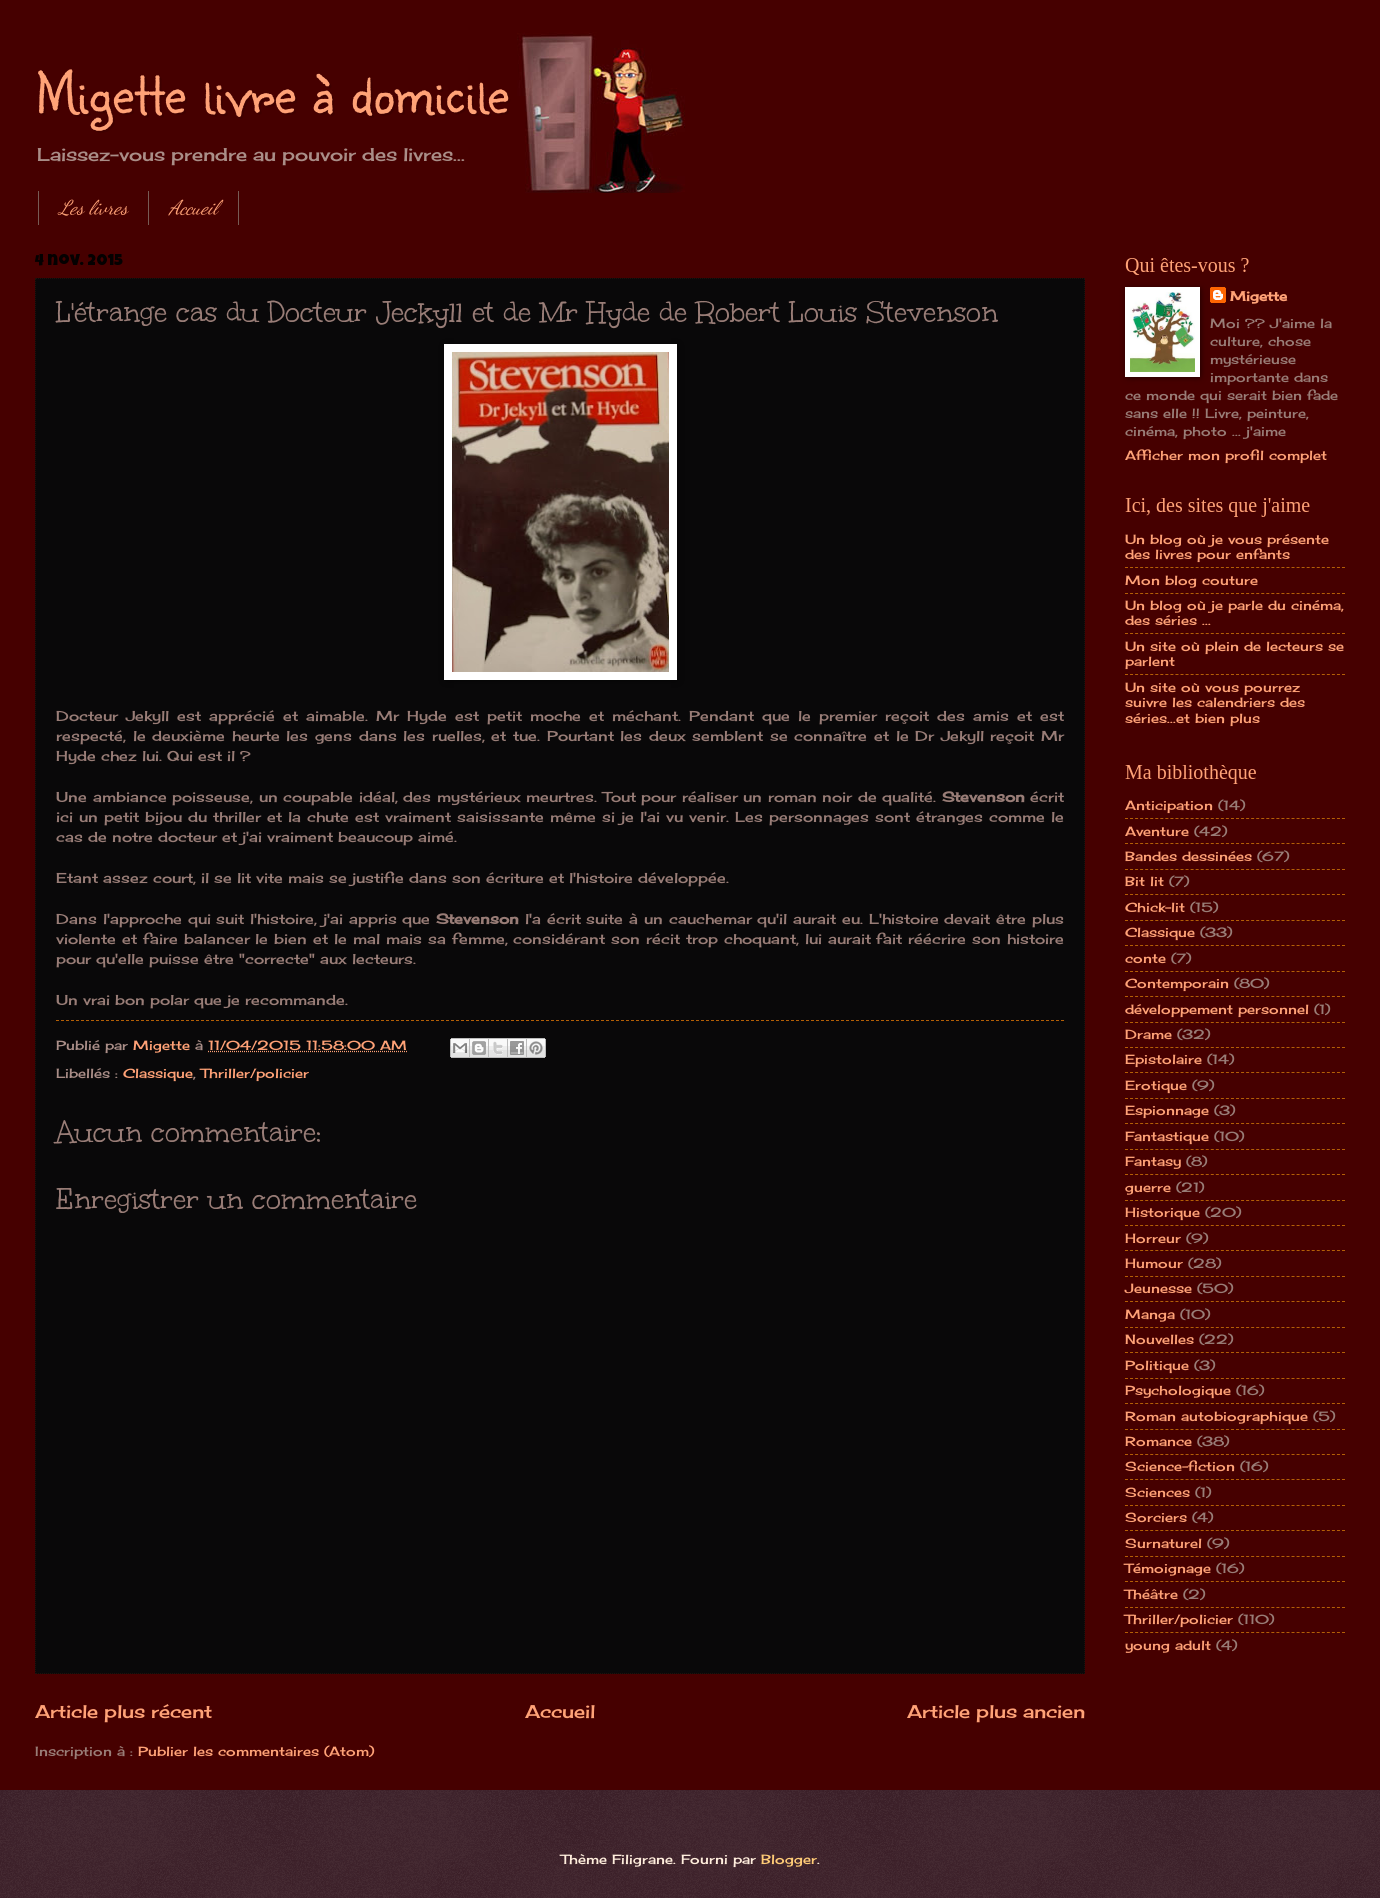  I want to click on Afficher mon profil complet, so click(1226, 455).